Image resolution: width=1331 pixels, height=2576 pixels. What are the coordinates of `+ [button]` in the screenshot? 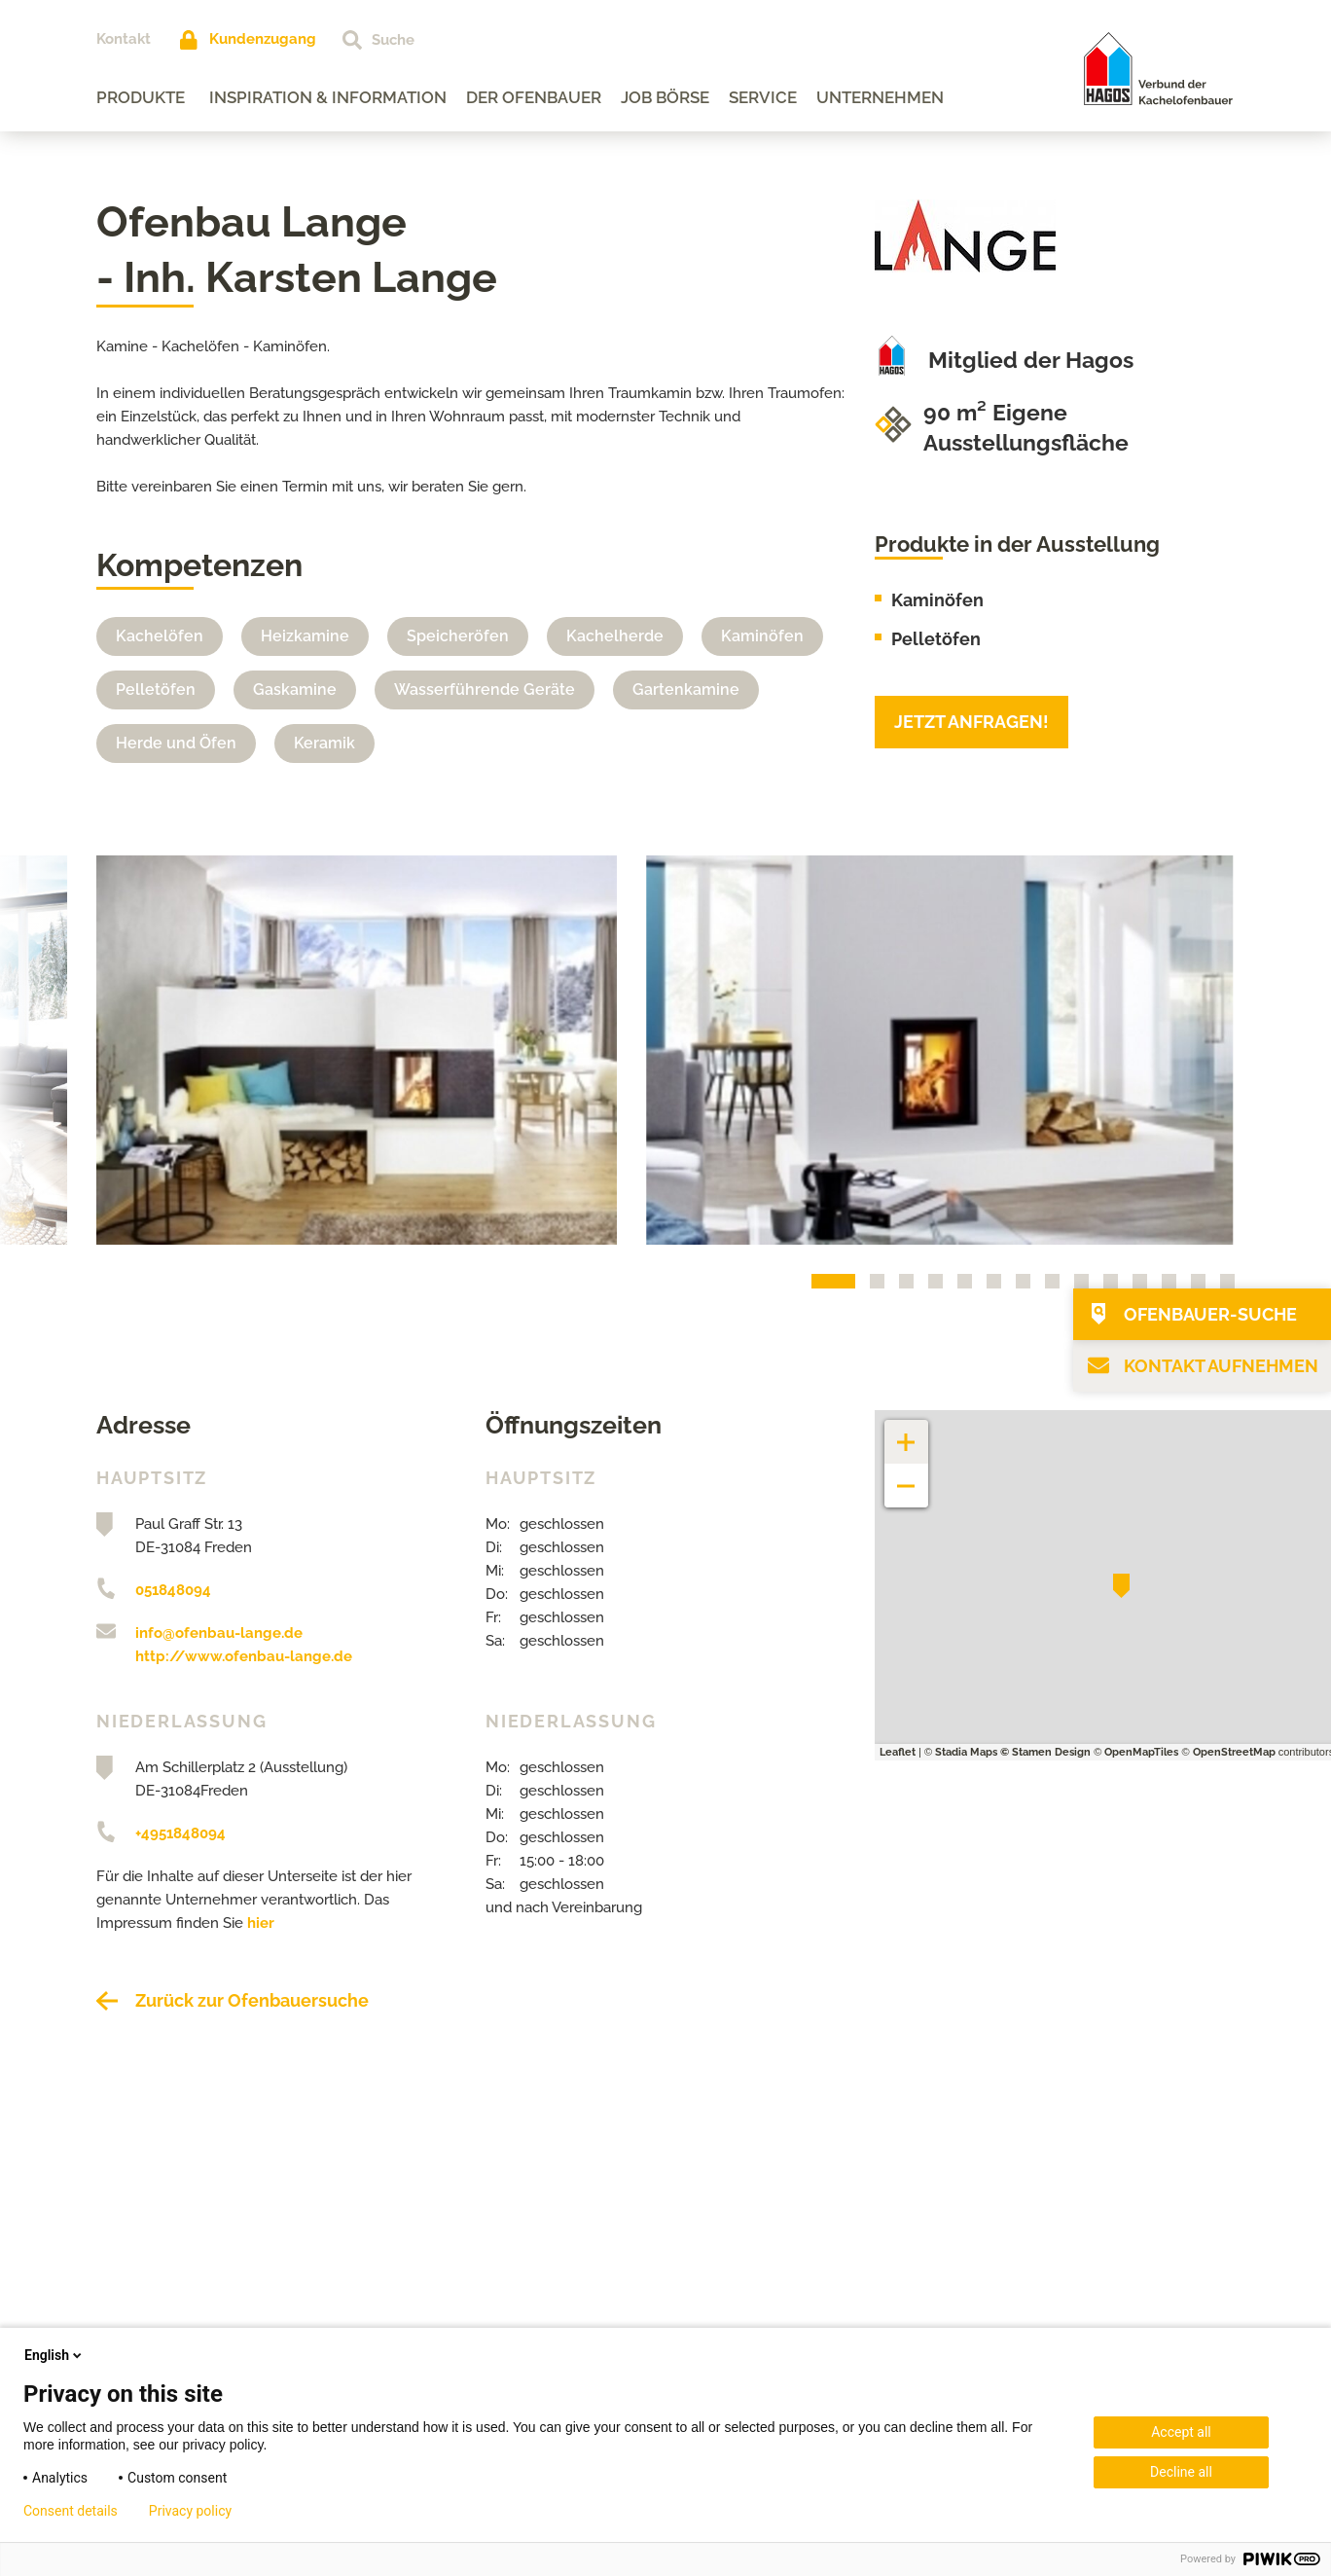 It's located at (907, 1432).